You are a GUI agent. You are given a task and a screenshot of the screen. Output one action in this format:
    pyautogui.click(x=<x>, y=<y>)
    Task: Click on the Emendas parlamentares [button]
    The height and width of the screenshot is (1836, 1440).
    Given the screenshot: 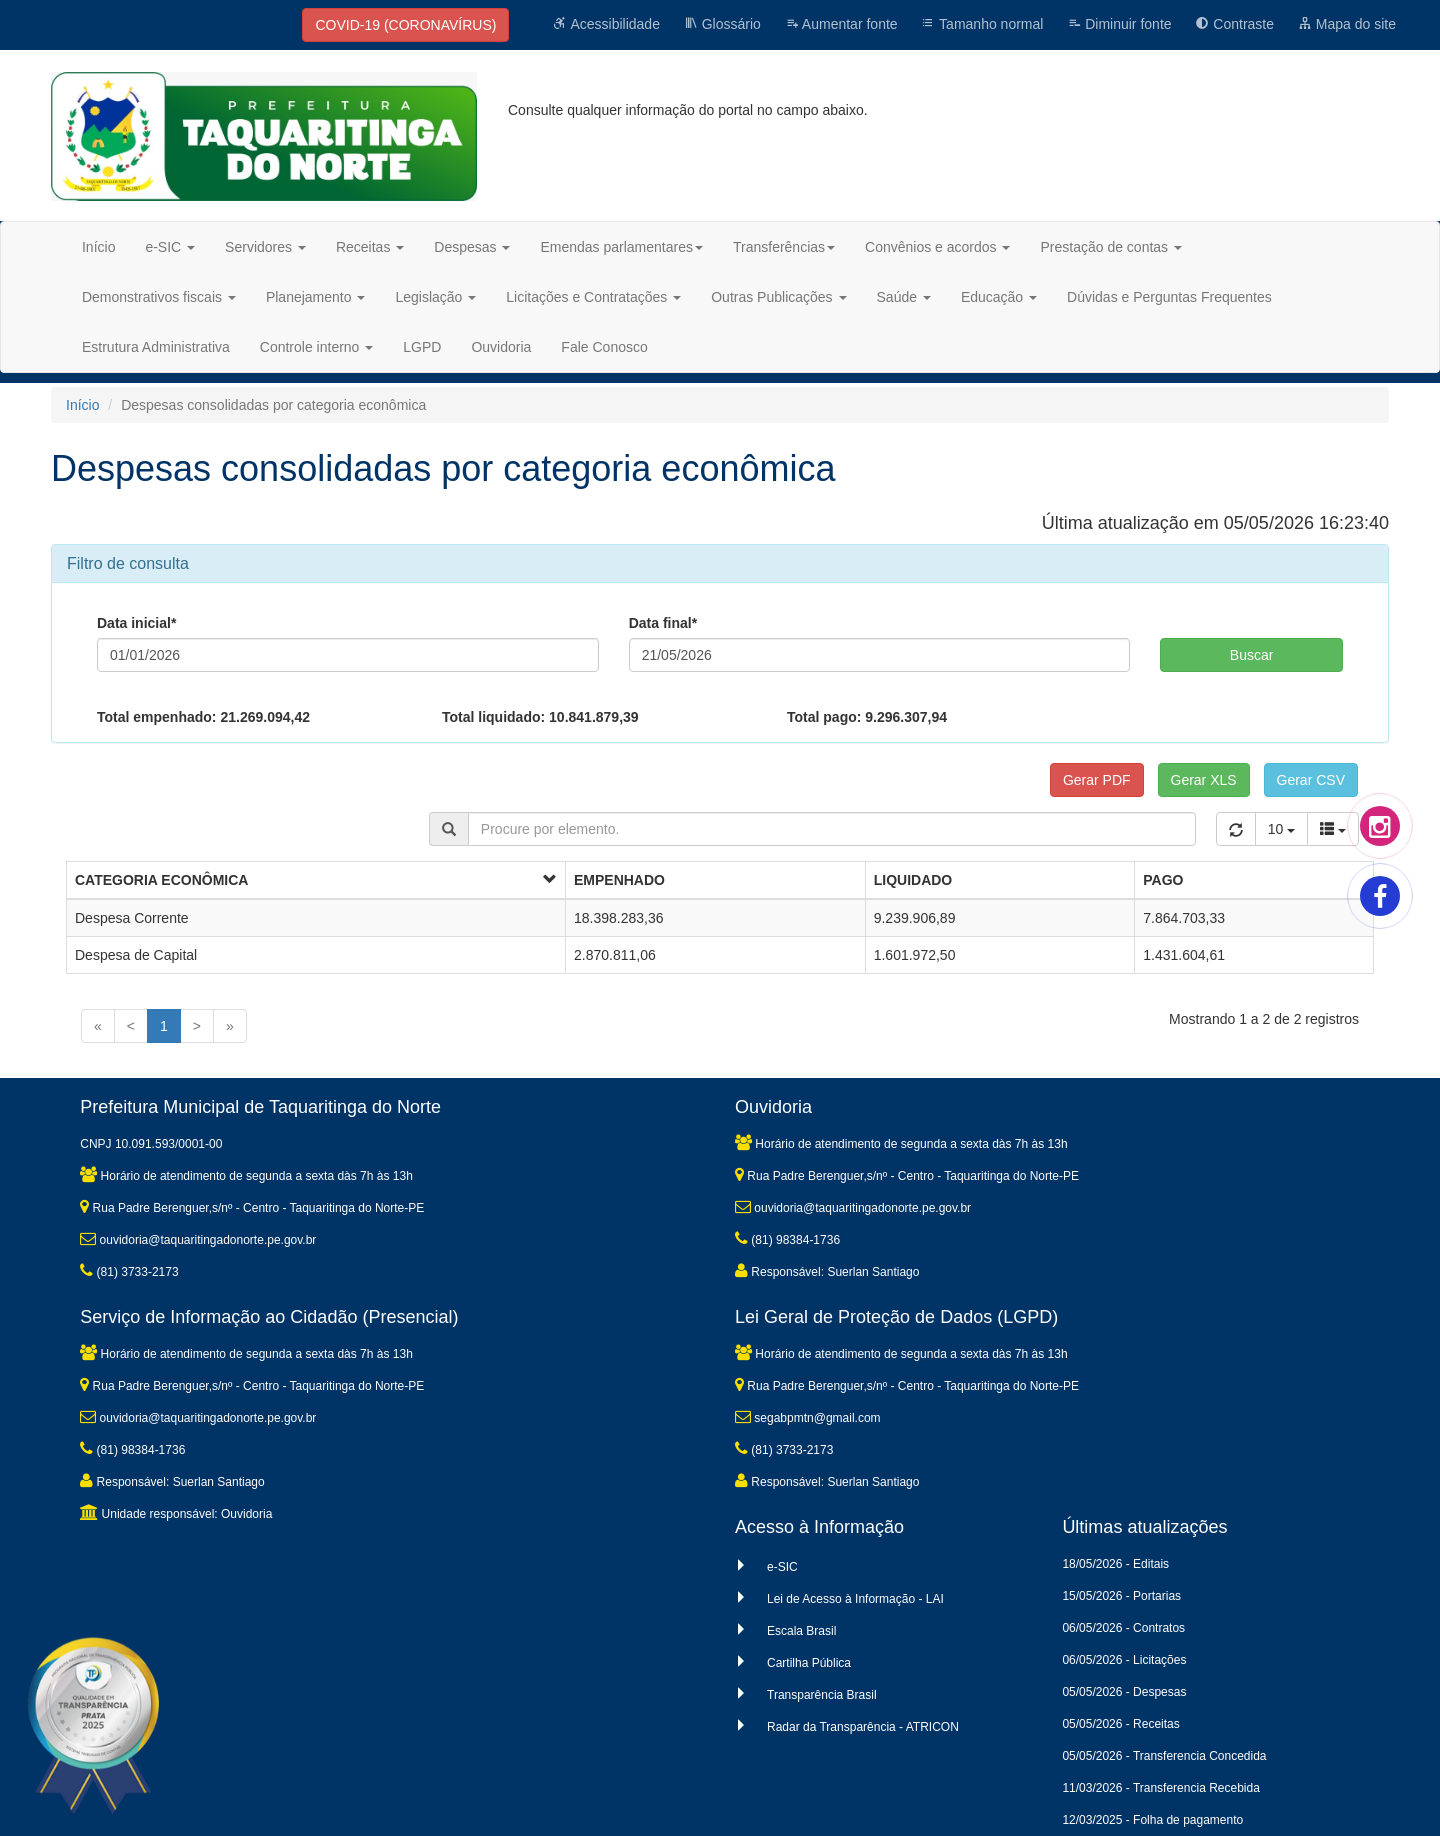 What is the action you would take?
    pyautogui.click(x=621, y=247)
    